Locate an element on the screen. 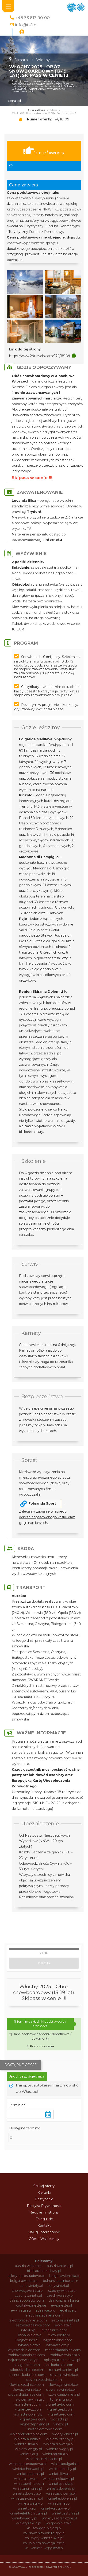  szwajcariawinieta.pl is located at coordinates (64, 2394).